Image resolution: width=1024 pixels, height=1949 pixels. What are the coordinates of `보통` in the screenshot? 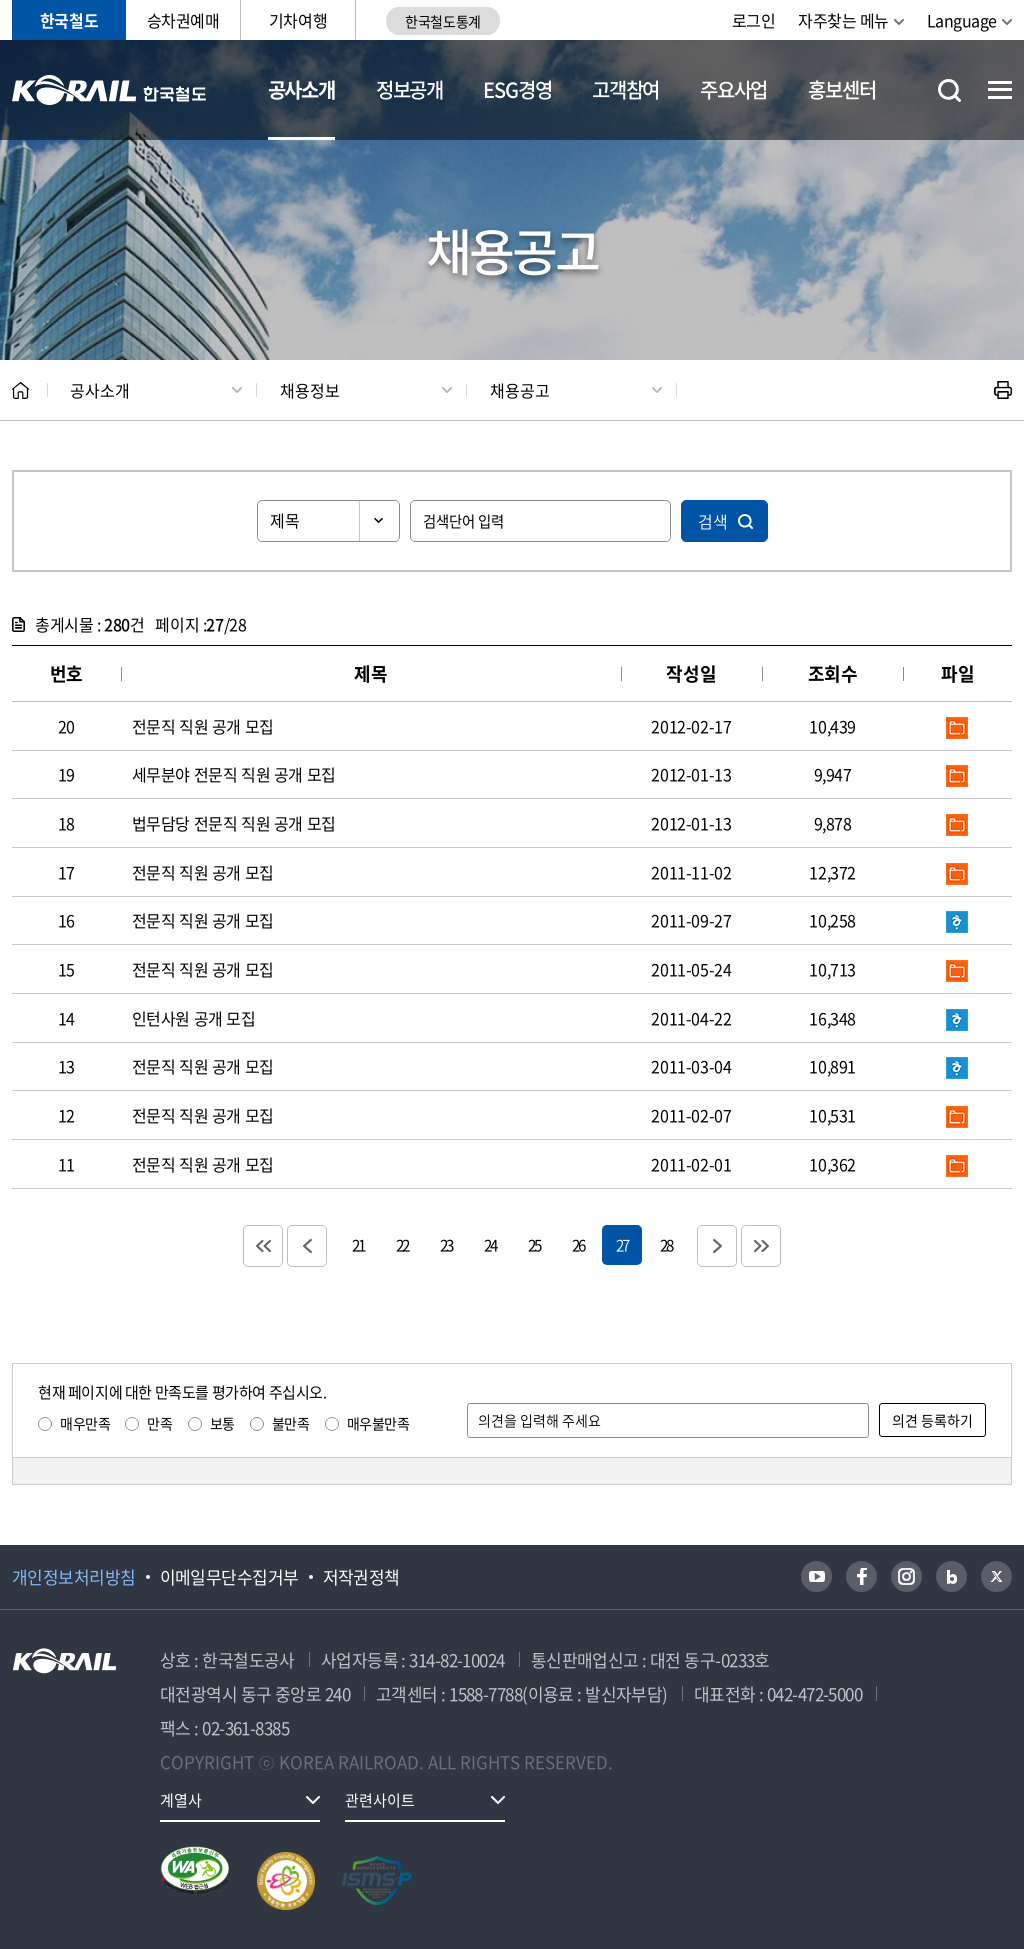 It's located at (222, 1423).